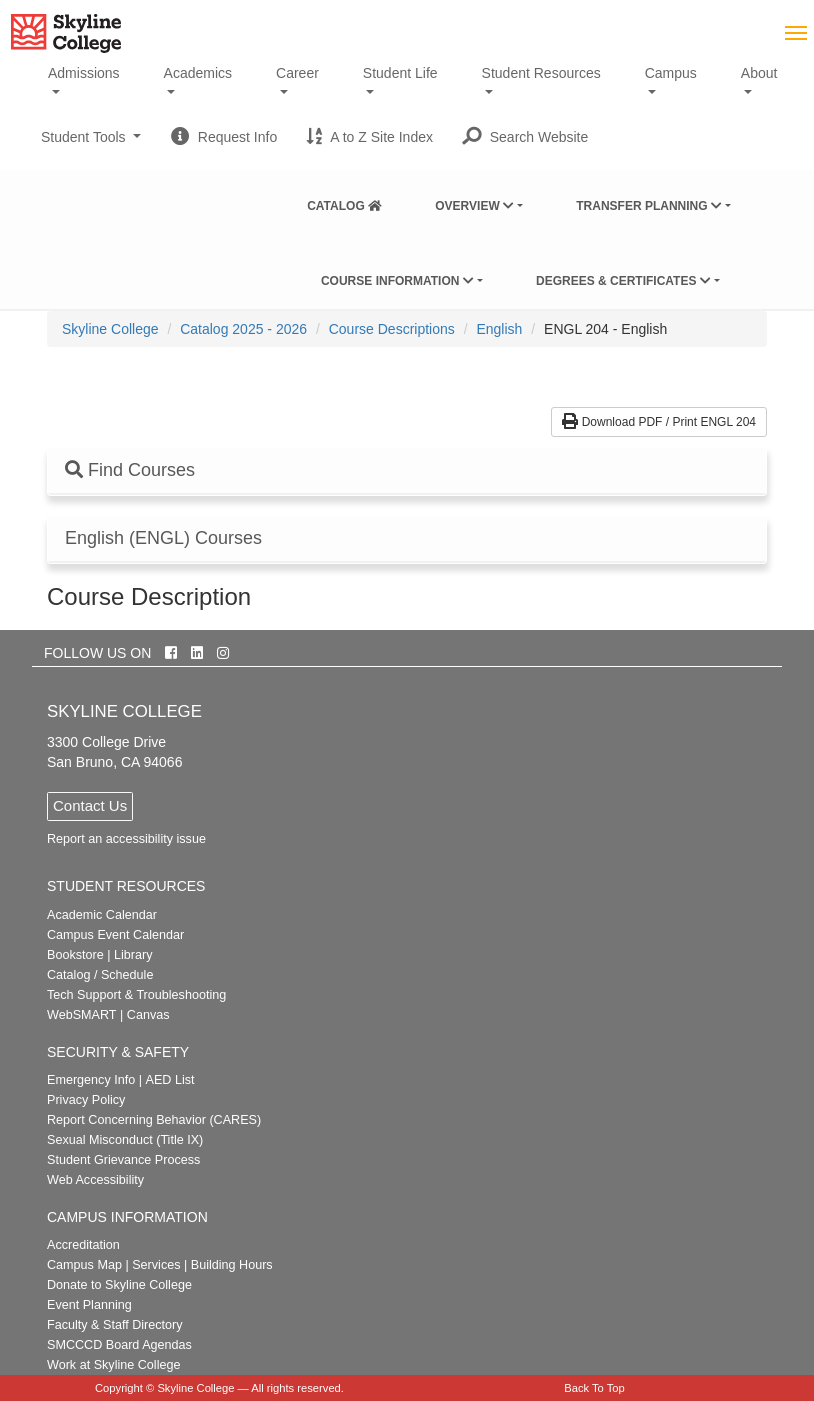 This screenshot has width=814, height=1401. Describe the element at coordinates (89, 1305) in the screenshot. I see `Event Planning` at that location.